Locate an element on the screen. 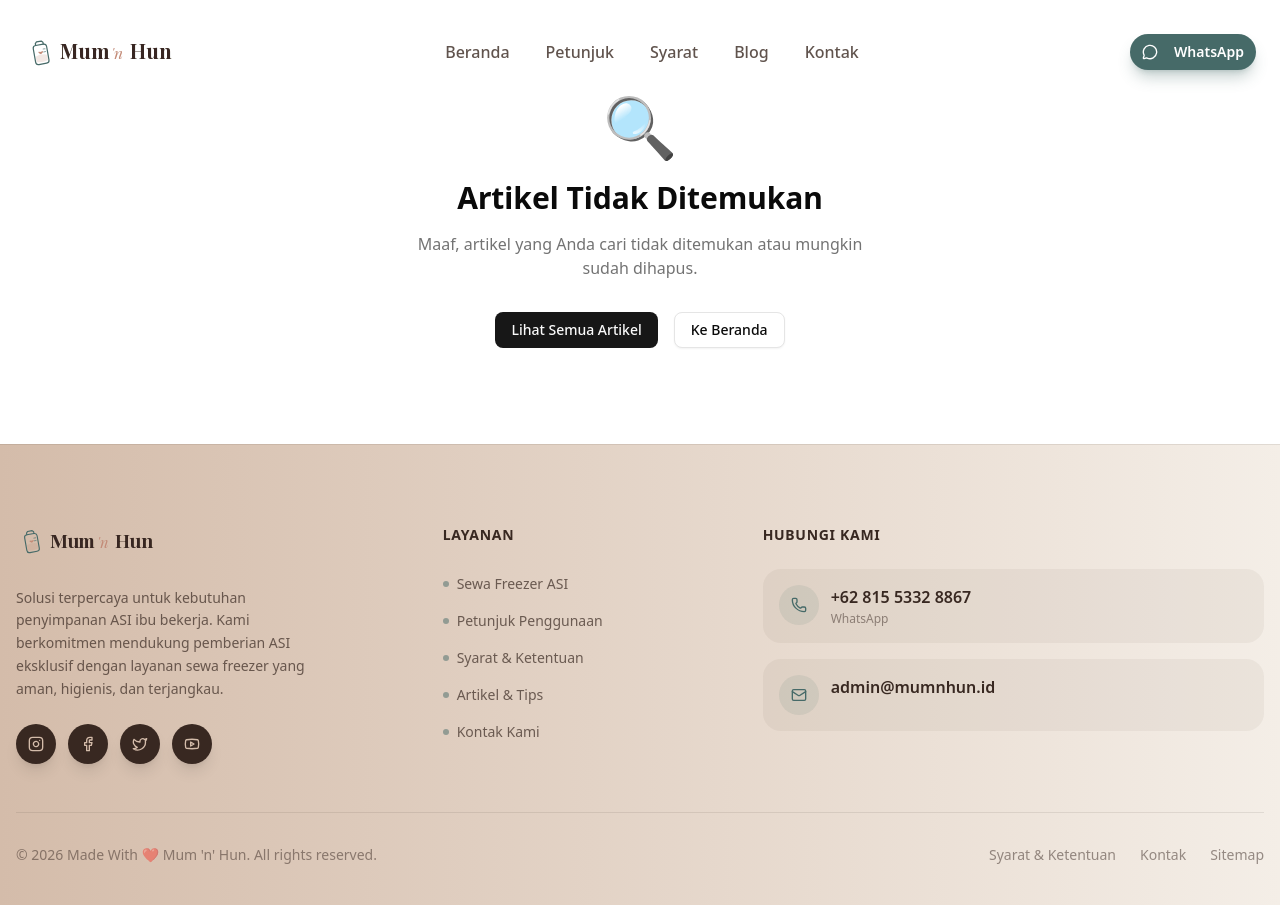 The width and height of the screenshot is (1280, 905). Beranda is located at coordinates (477, 52).